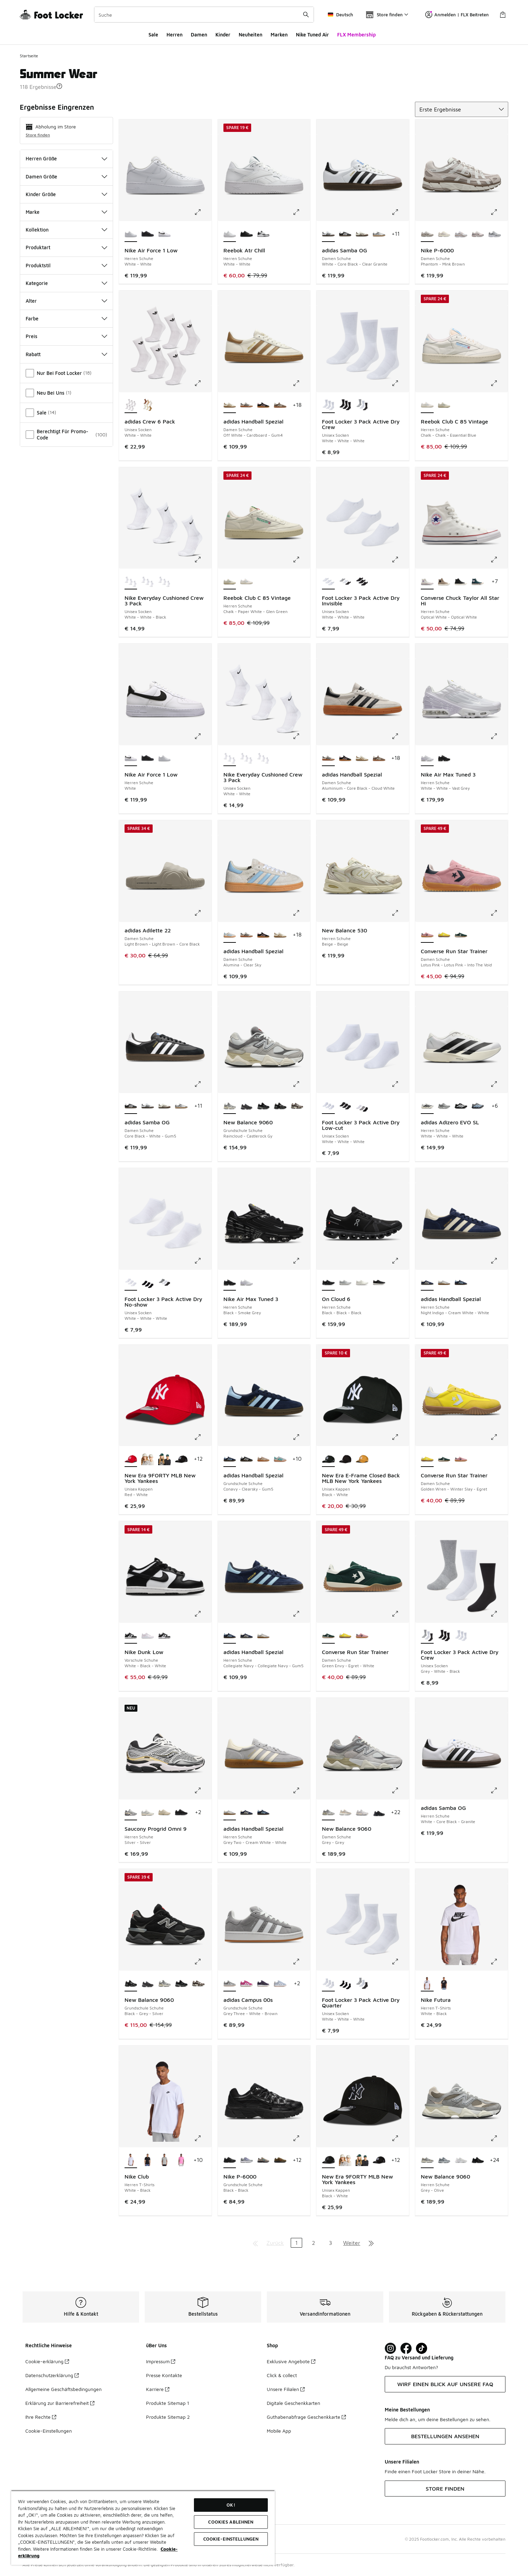 The image size is (528, 2576). I want to click on [adidas Campus 00s - Grundschule Schuhe Semi Lucid Fuchsia-Cloud White], so click(246, 1983).